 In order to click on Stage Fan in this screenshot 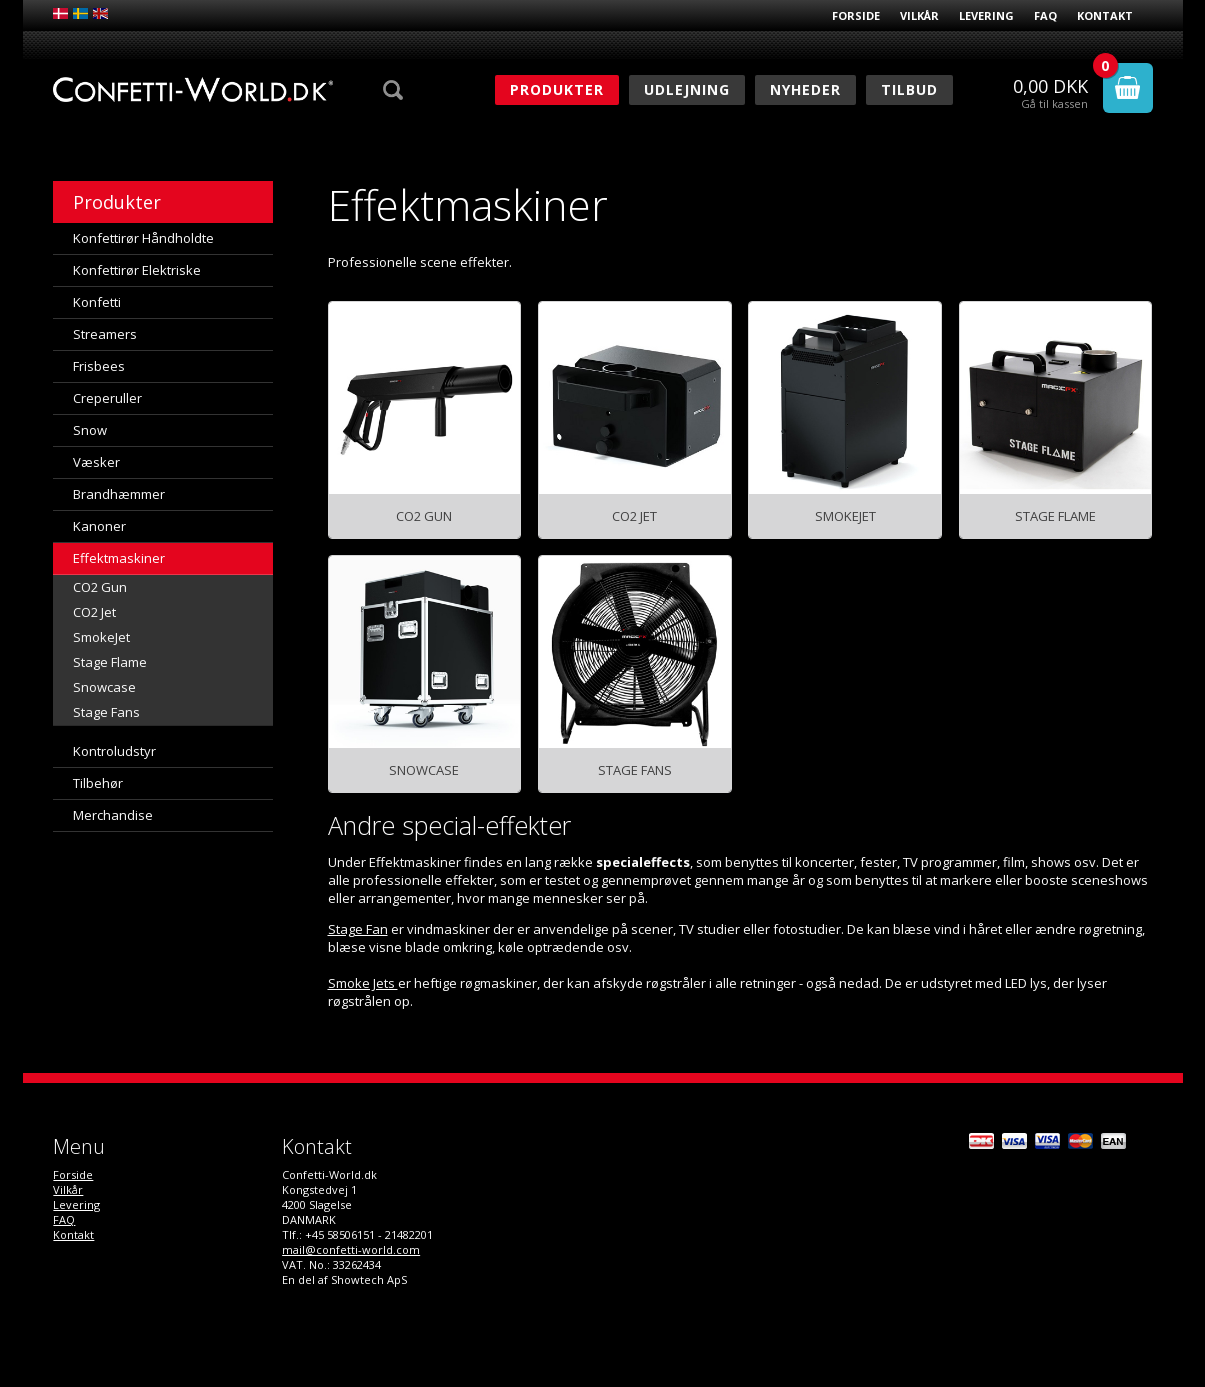, I will do `click(358, 929)`.